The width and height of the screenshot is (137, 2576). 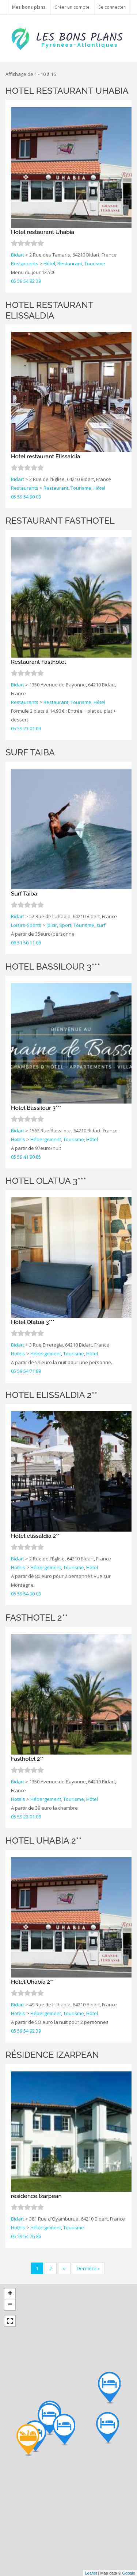 What do you see at coordinates (24, 263) in the screenshot?
I see `Restaurants` at bounding box center [24, 263].